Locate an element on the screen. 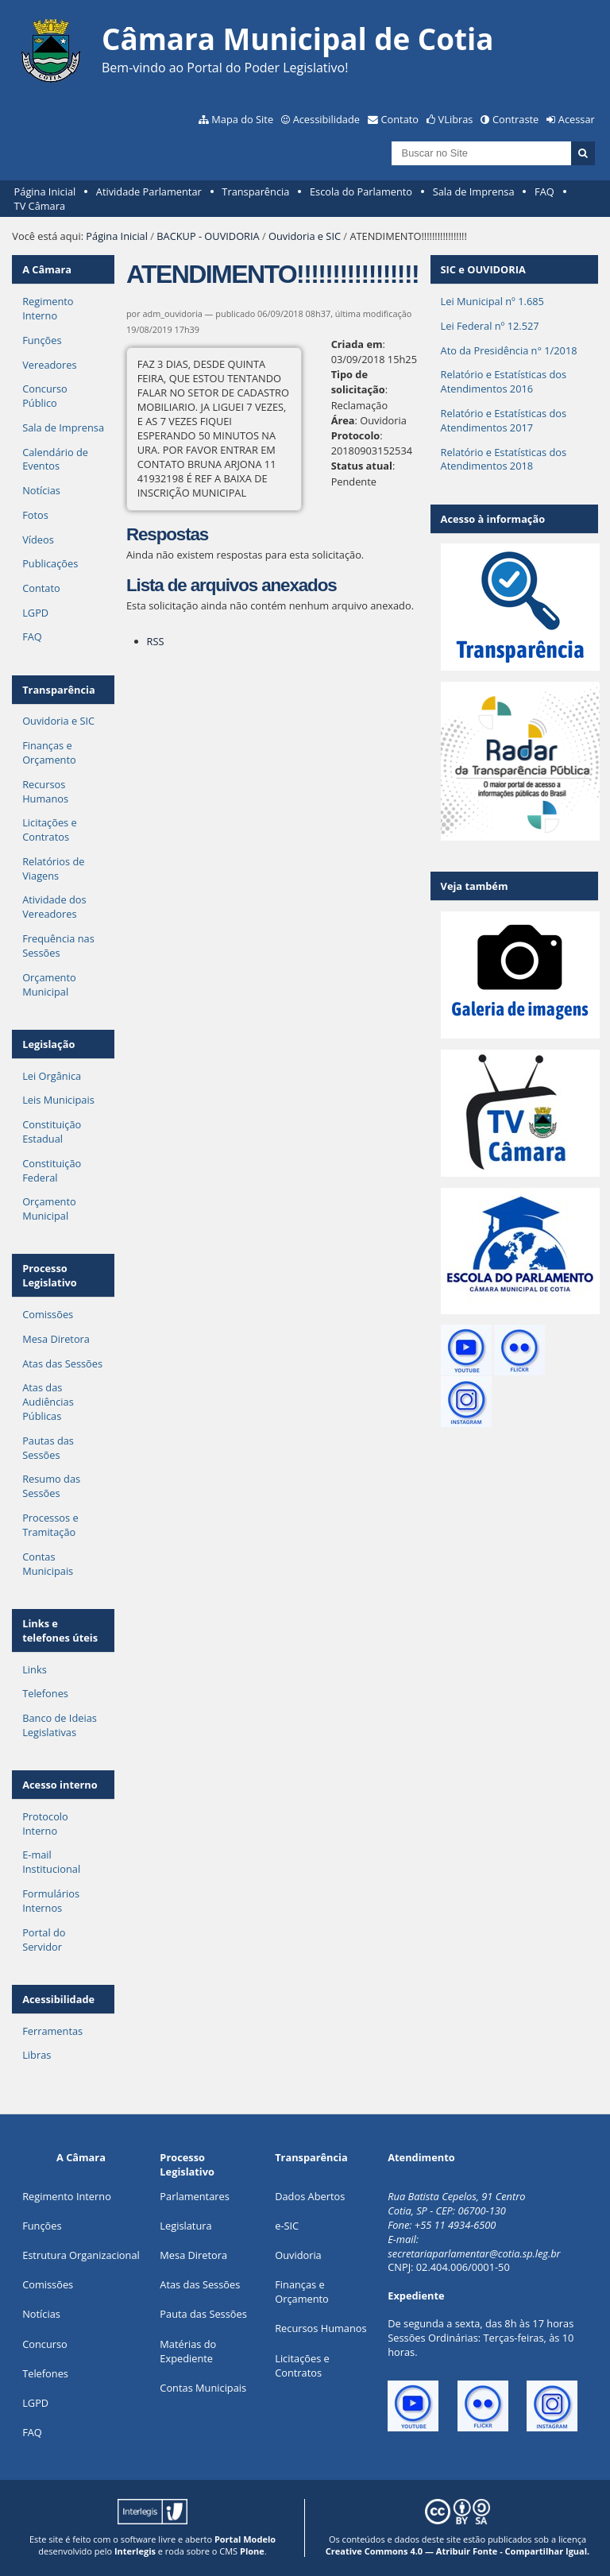 This screenshot has height=2576, width=610. Contas Municipais is located at coordinates (47, 1563).